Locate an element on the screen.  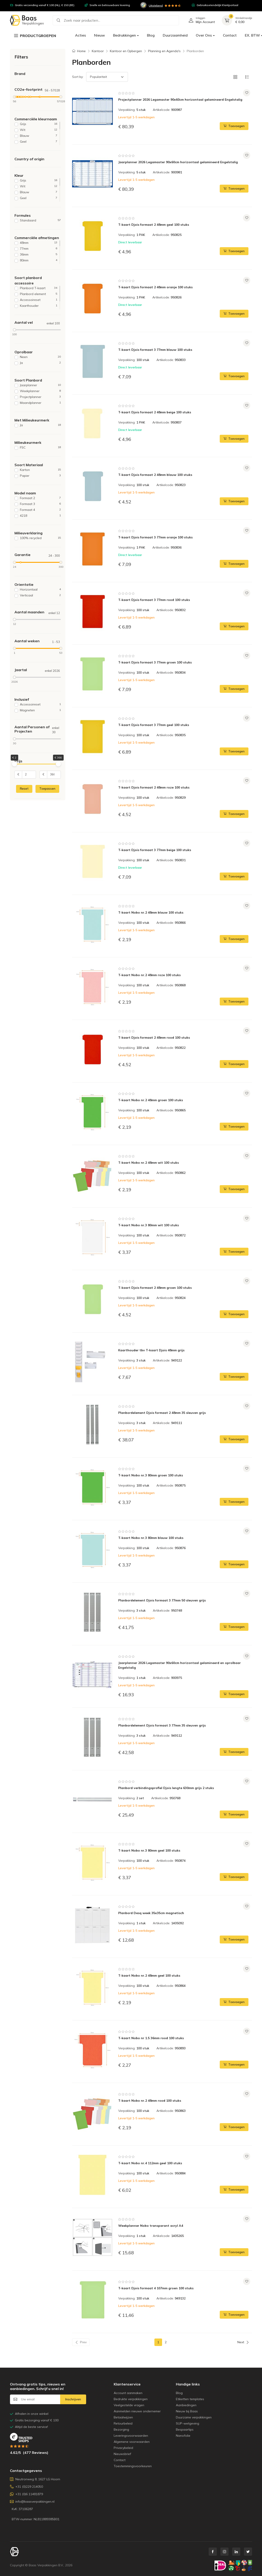
4218 is located at coordinates (40, 515).